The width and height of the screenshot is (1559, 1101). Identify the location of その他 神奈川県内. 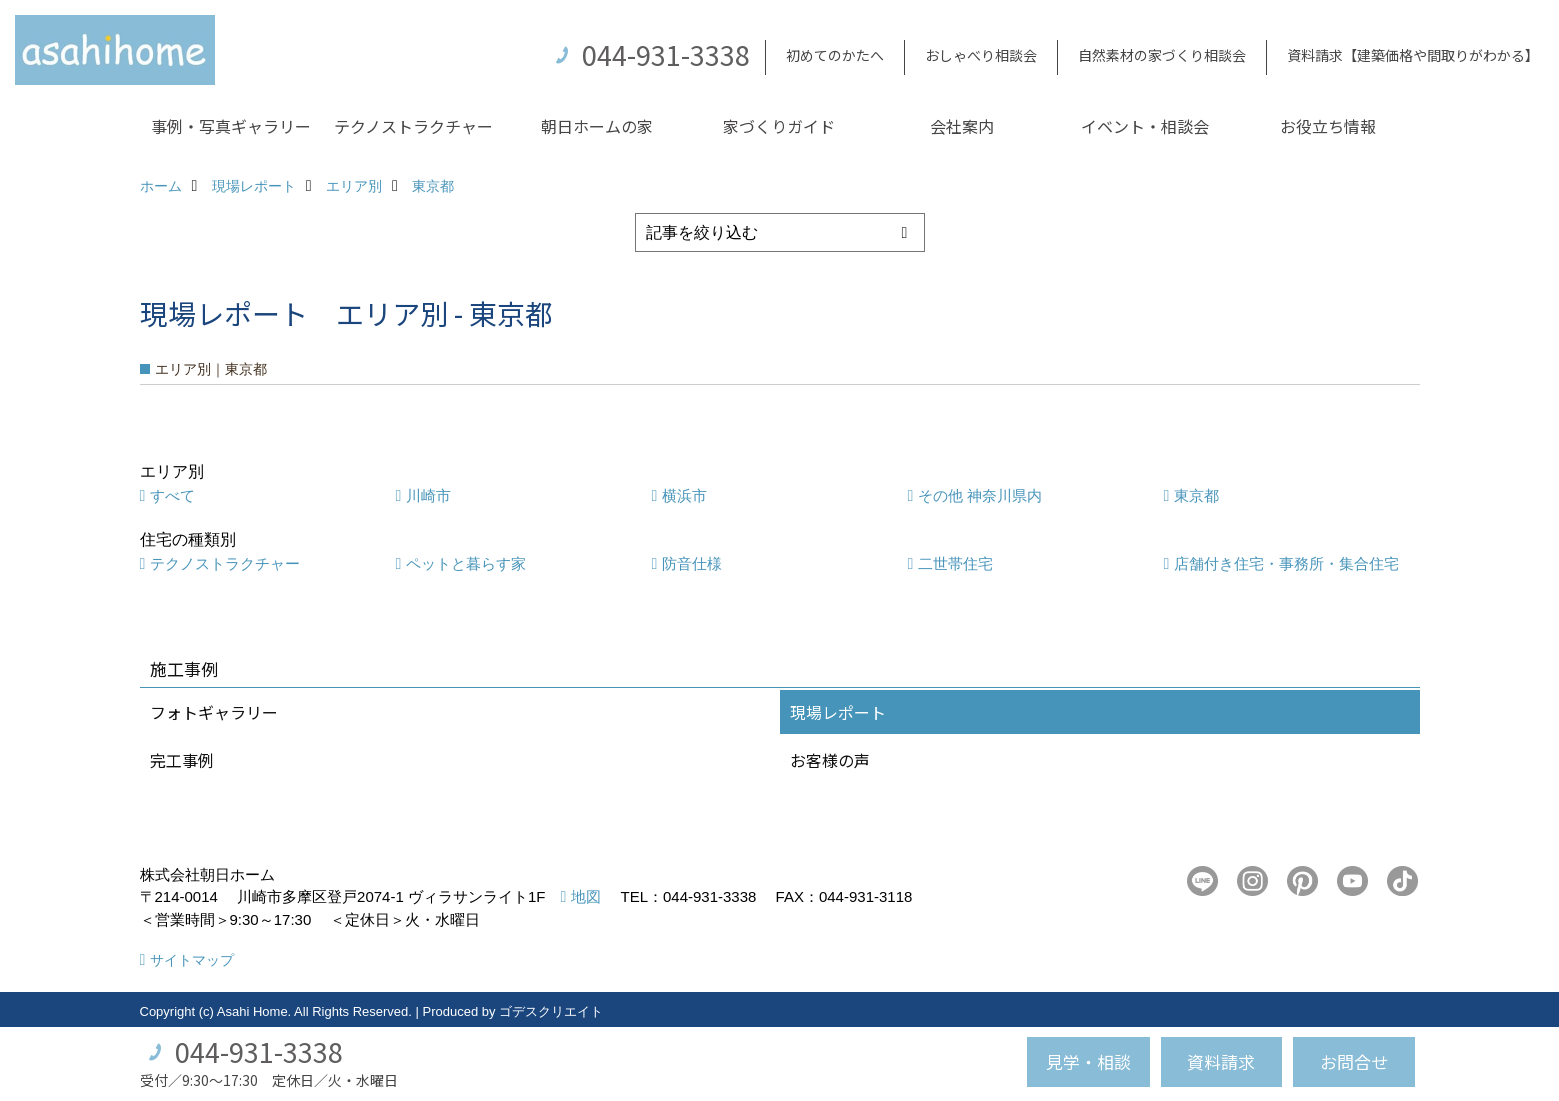
(980, 495).